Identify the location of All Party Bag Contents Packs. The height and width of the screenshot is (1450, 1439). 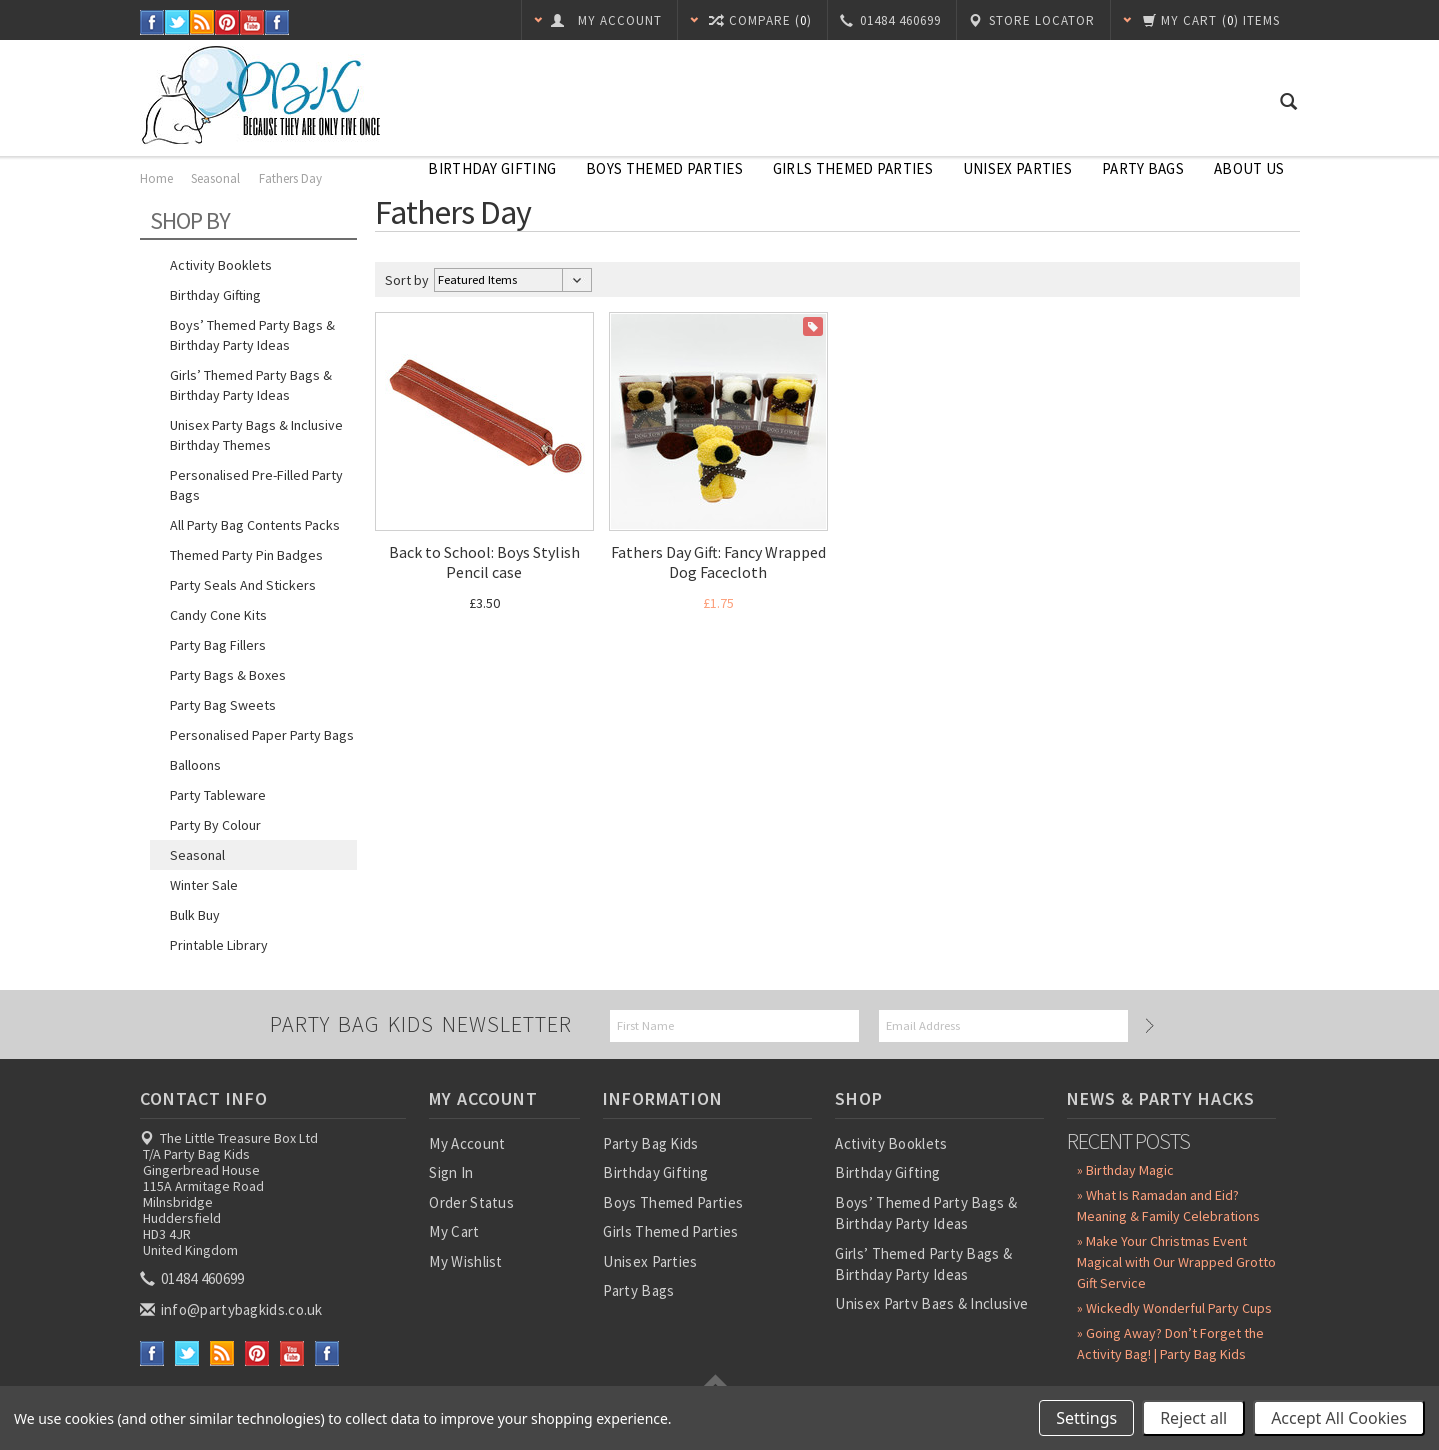
(255, 525).